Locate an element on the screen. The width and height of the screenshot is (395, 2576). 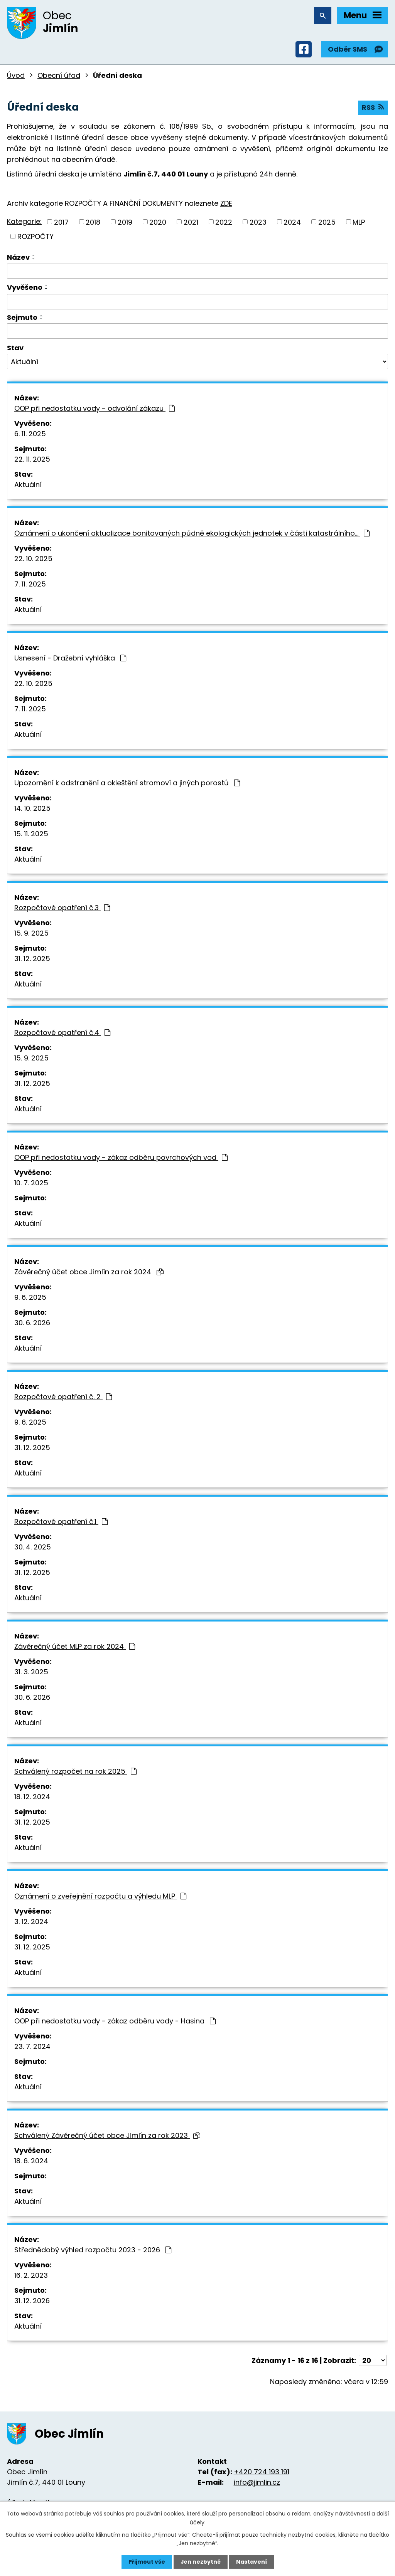
Přijmout vše is located at coordinates (146, 2562).